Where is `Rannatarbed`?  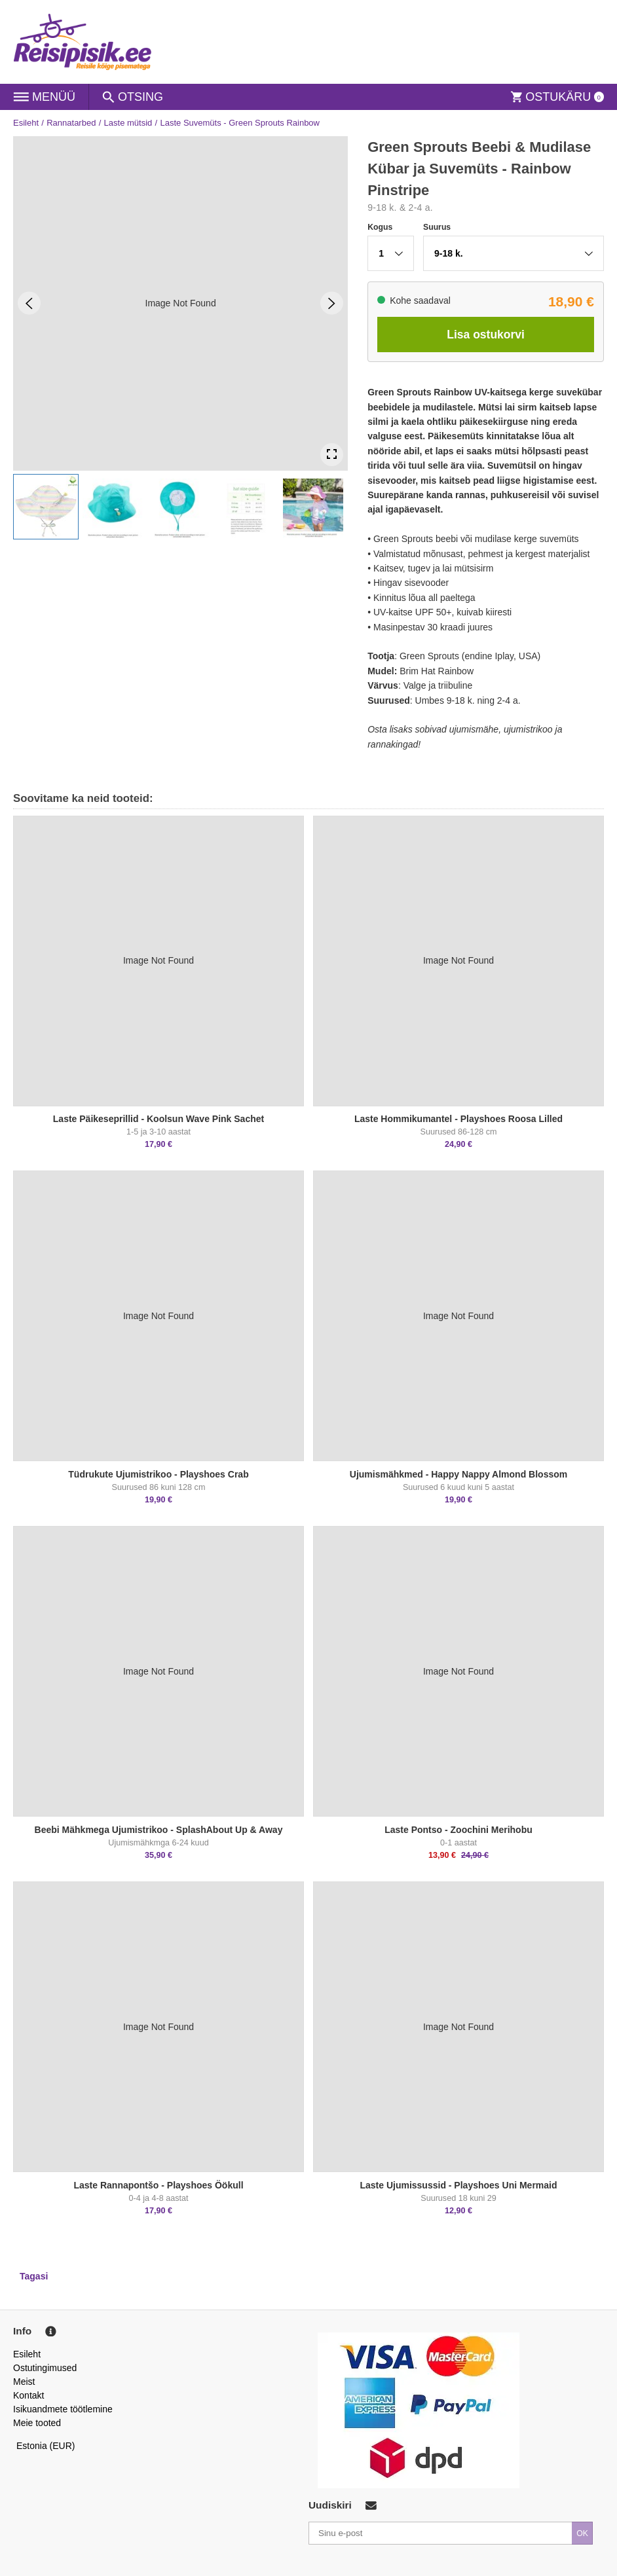
Rannatarbed is located at coordinates (71, 123).